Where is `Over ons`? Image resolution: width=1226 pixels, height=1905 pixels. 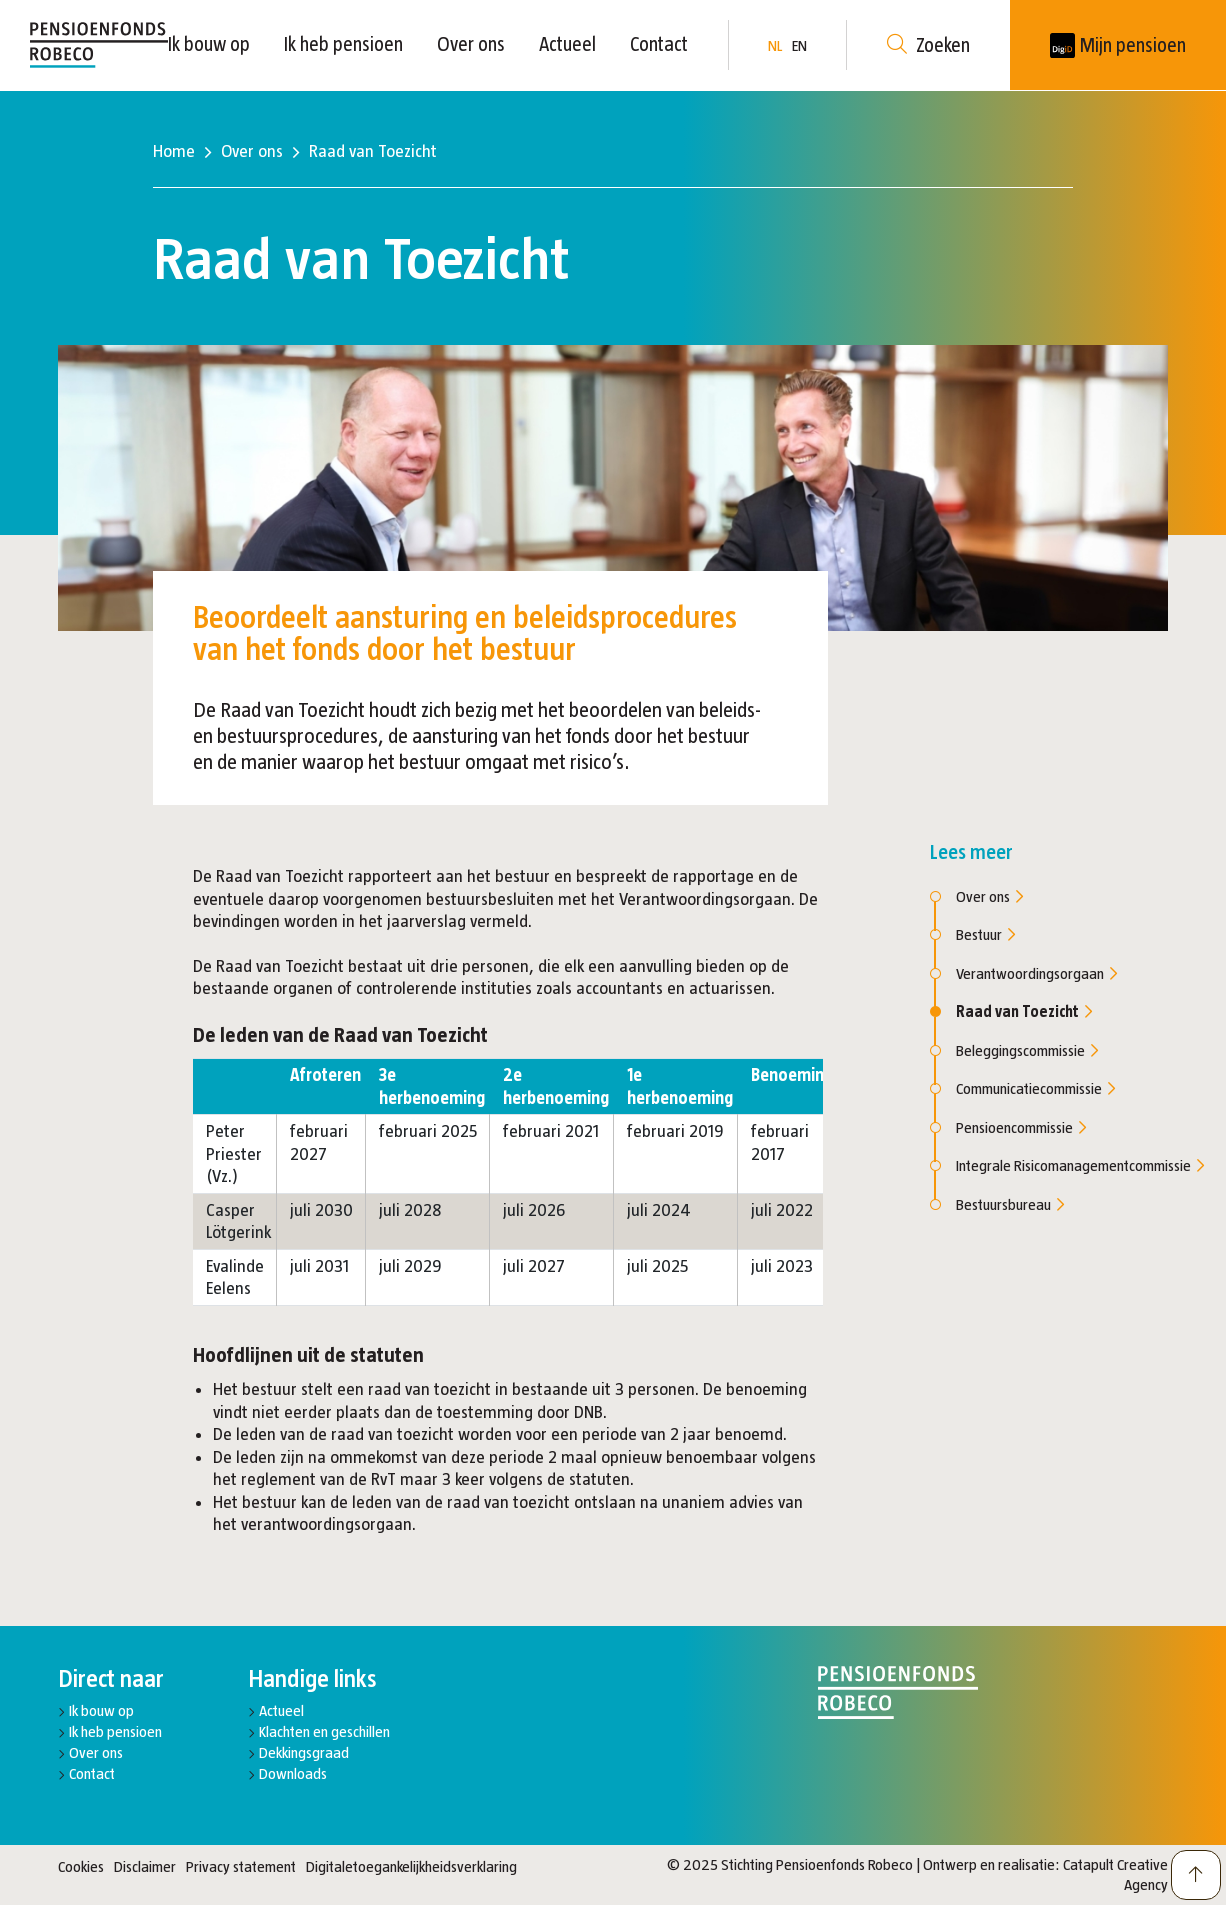
Over ons is located at coordinates (471, 44).